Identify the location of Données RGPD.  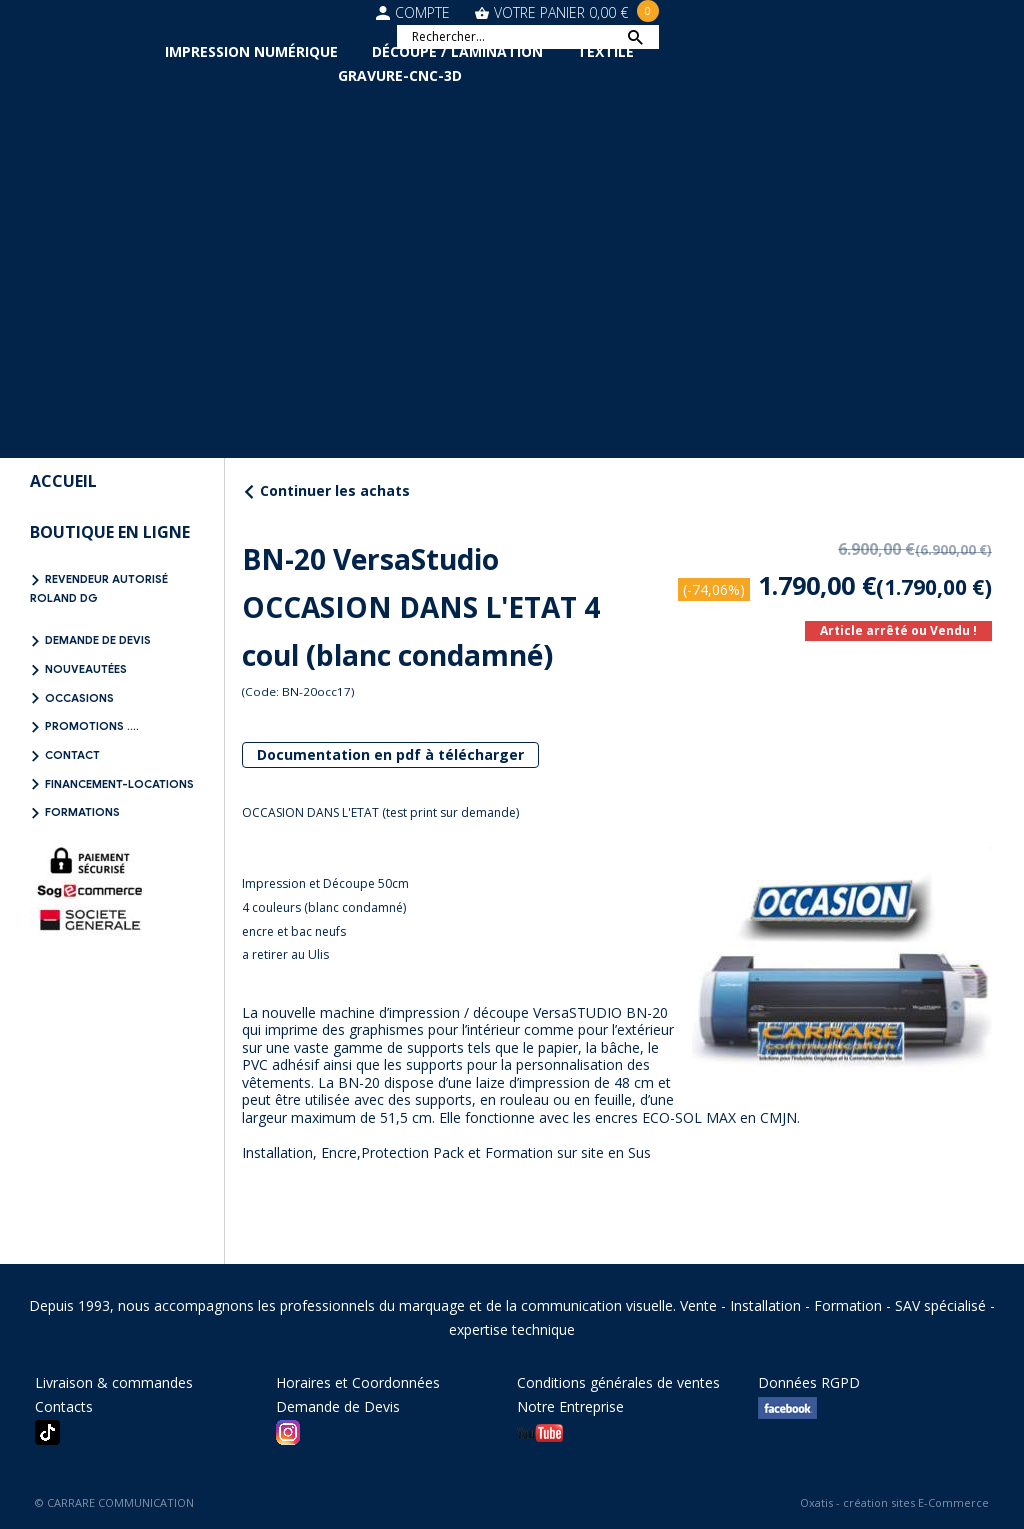
(809, 1382).